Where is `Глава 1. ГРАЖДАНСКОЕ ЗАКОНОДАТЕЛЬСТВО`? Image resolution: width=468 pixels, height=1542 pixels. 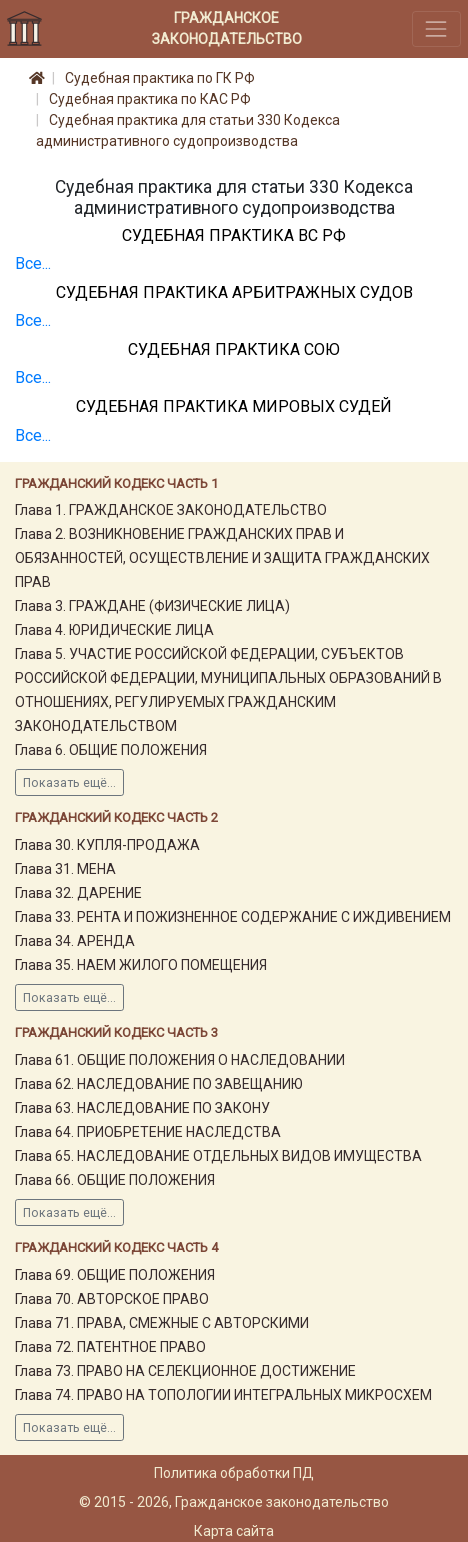
Глава 1. ГРАЖДАНСКОЕ ЗАКОНОДАТЕЛЬСТВО is located at coordinates (171, 510).